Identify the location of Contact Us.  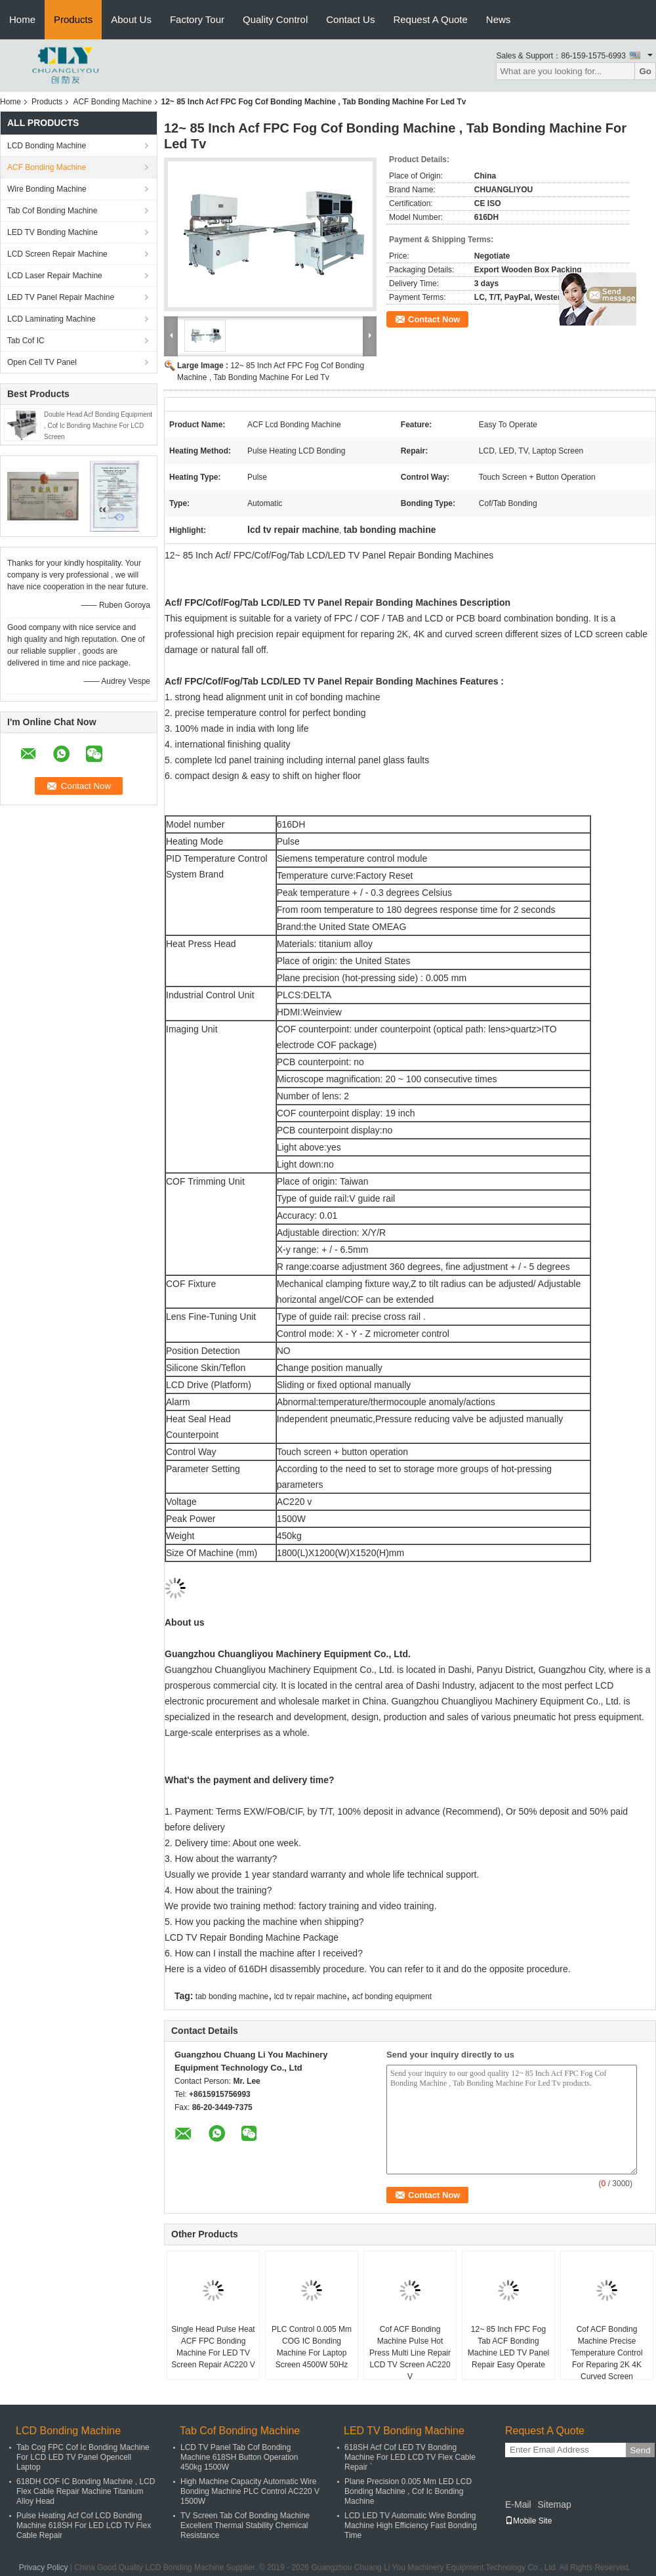
(350, 19).